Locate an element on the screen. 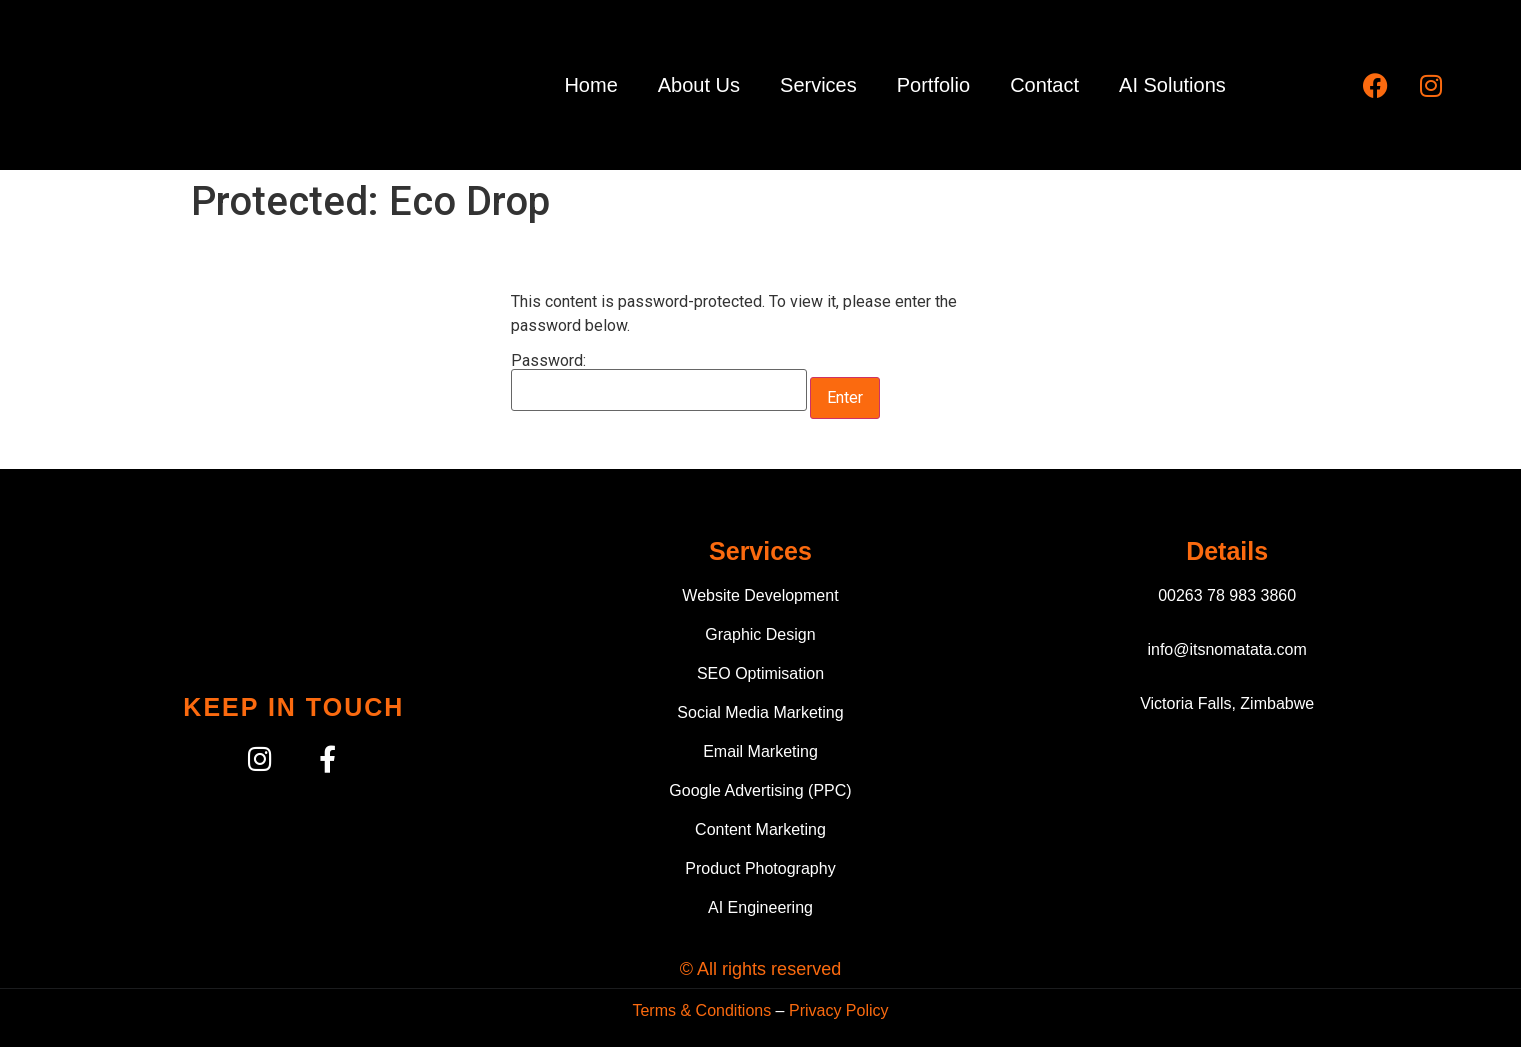 The width and height of the screenshot is (1521, 1047). Services is located at coordinates (818, 85).